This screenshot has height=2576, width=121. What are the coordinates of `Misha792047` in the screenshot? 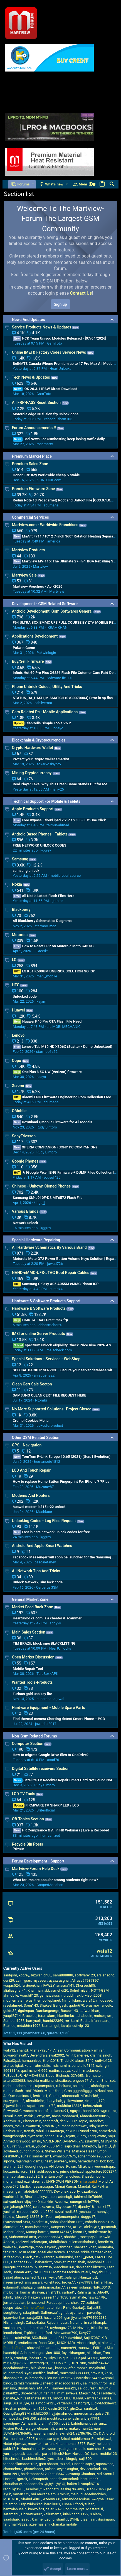 It's located at (40, 2050).